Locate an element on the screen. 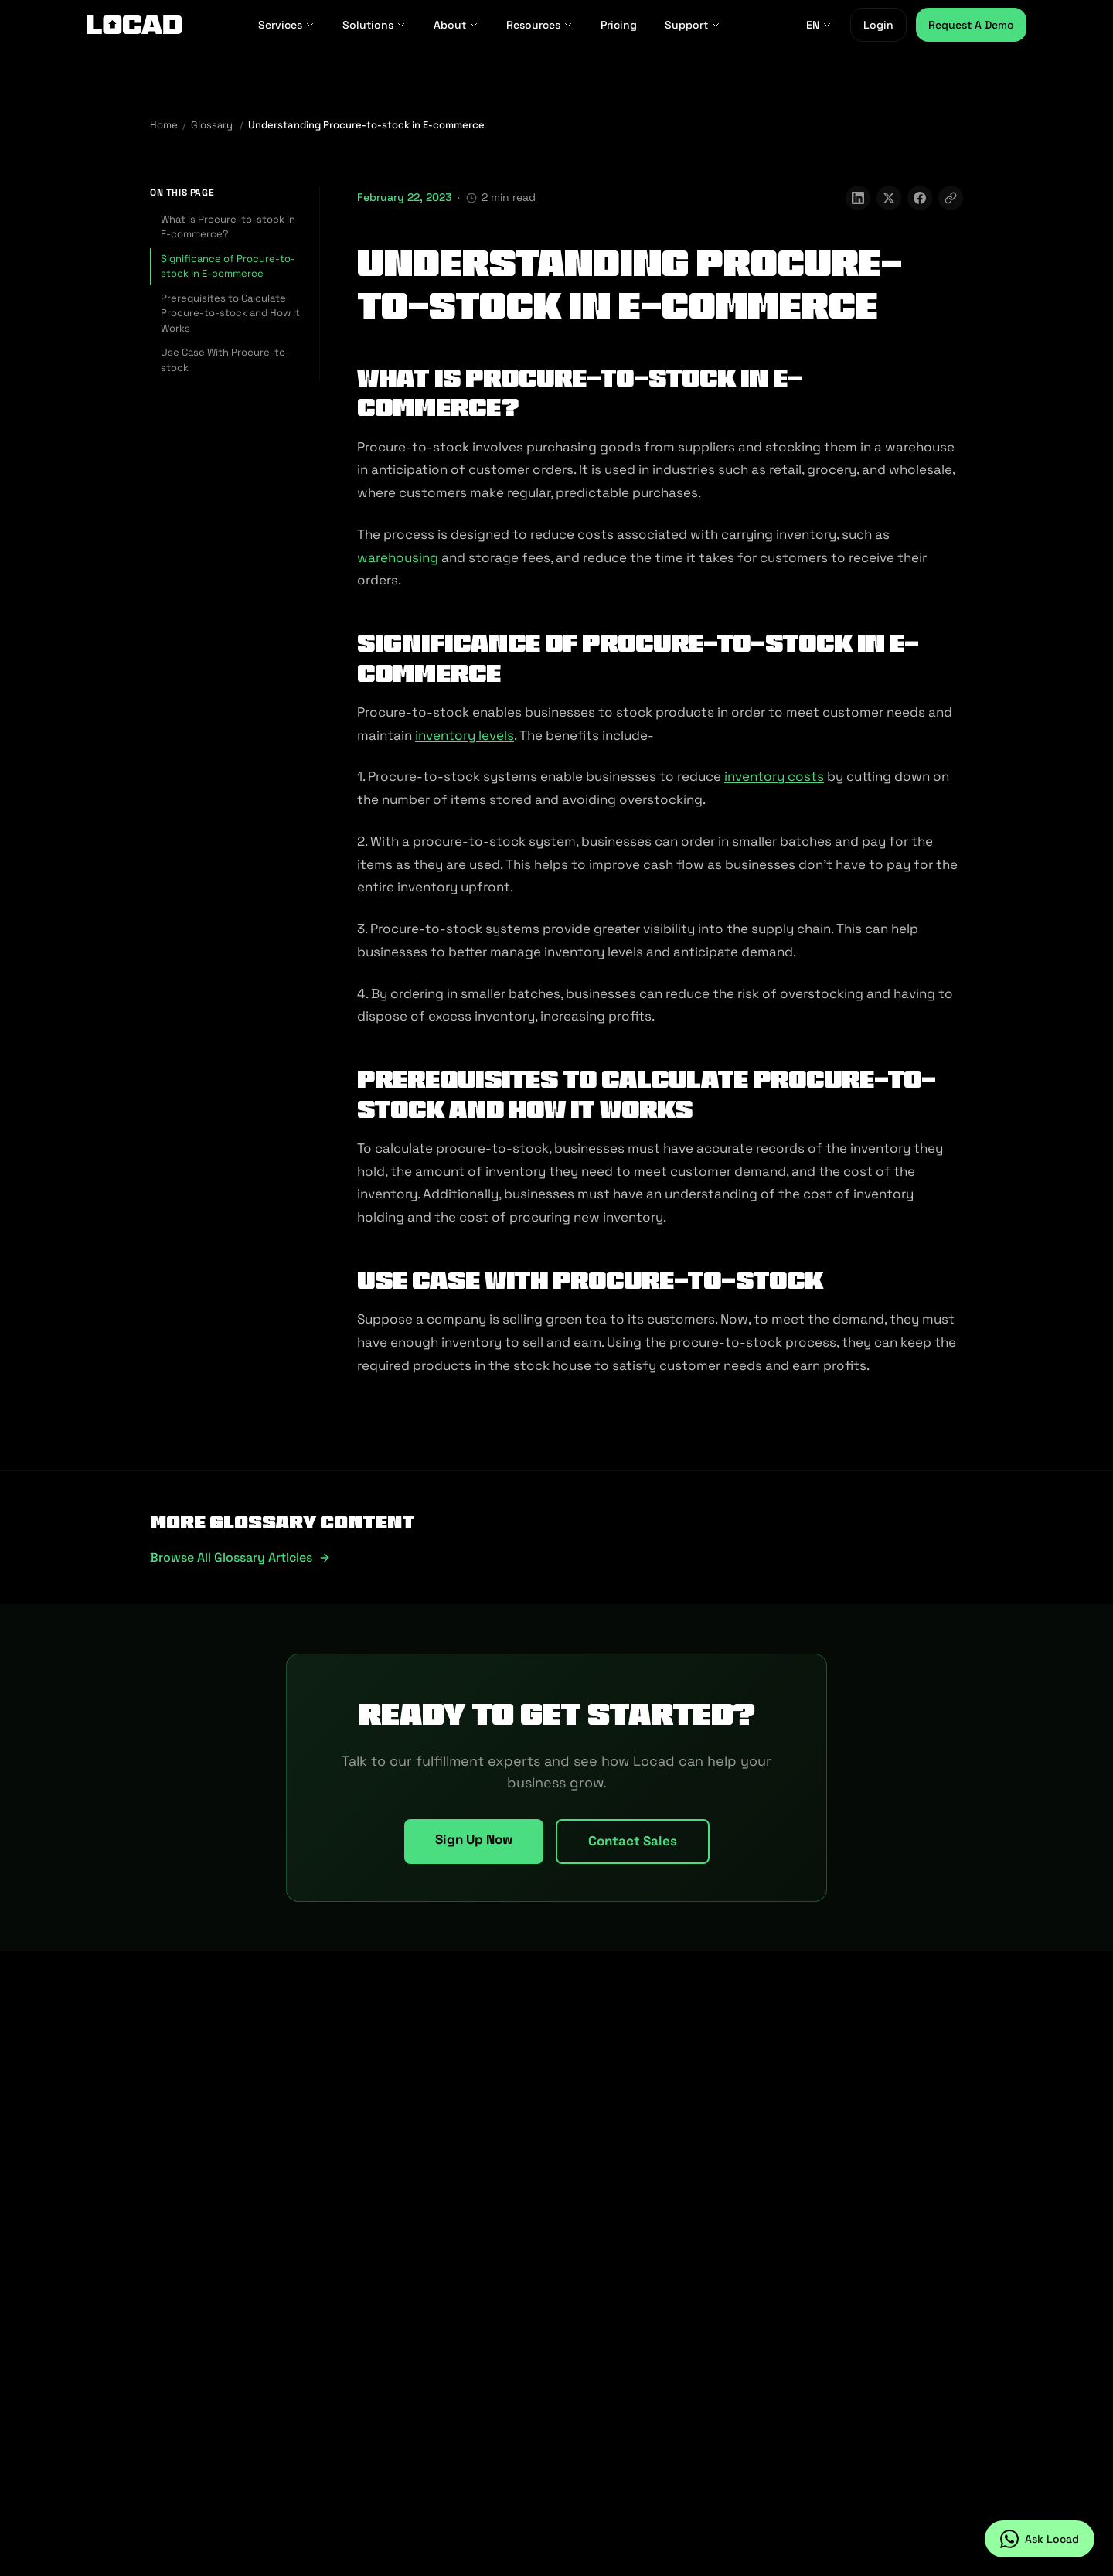 Image resolution: width=1113 pixels, height=2576 pixels. Resources is located at coordinates (539, 25).